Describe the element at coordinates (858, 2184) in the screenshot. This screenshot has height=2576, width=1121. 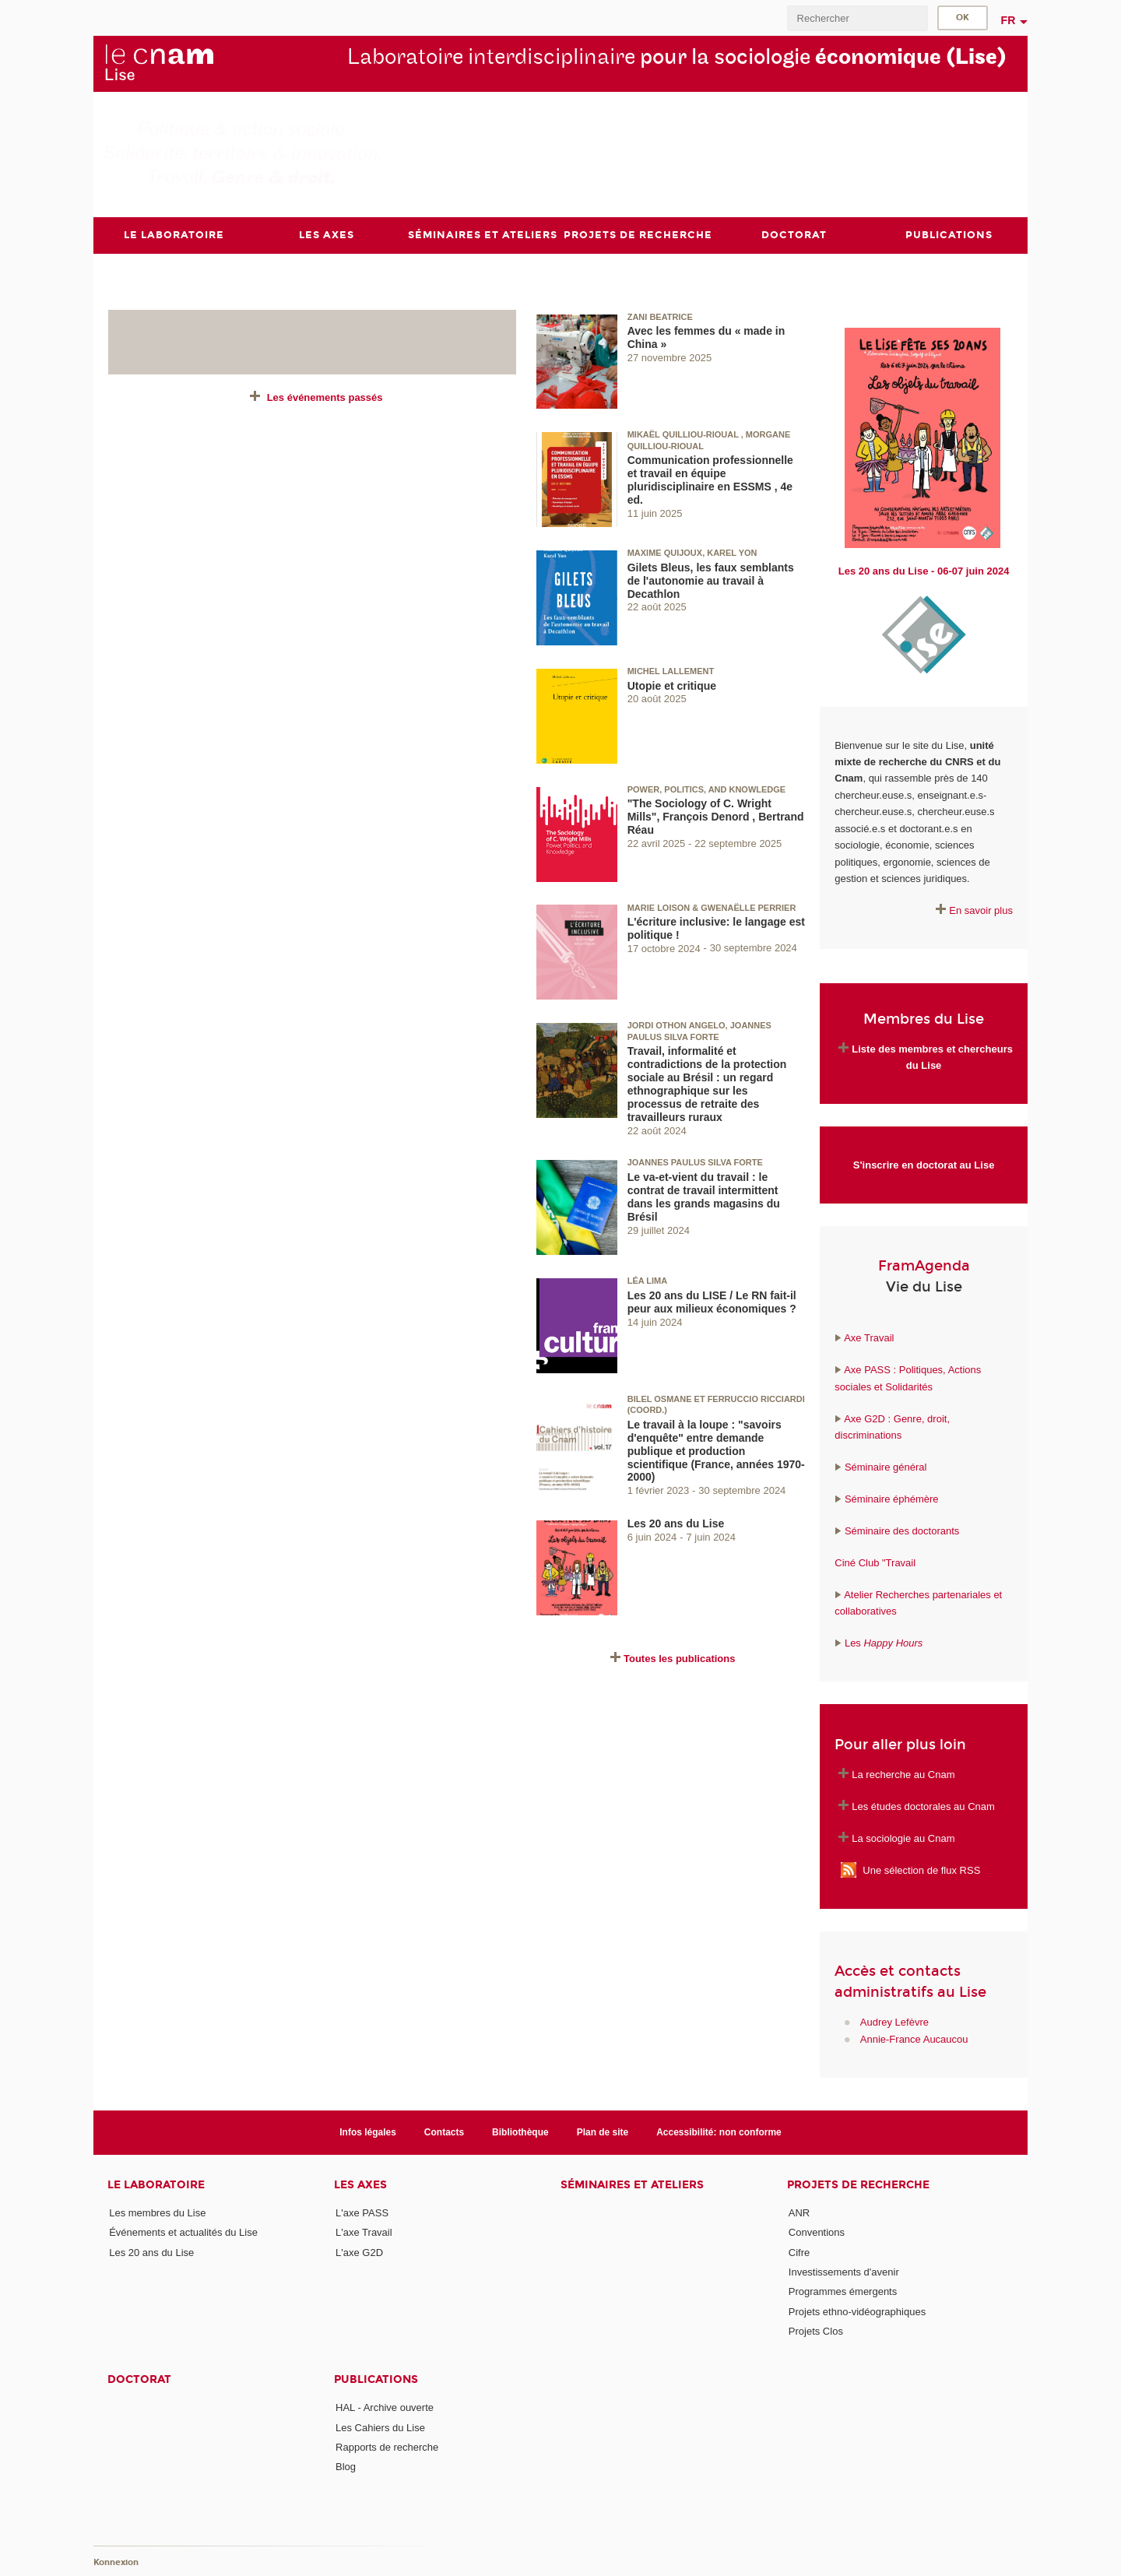
I see `Projets de recherche` at that location.